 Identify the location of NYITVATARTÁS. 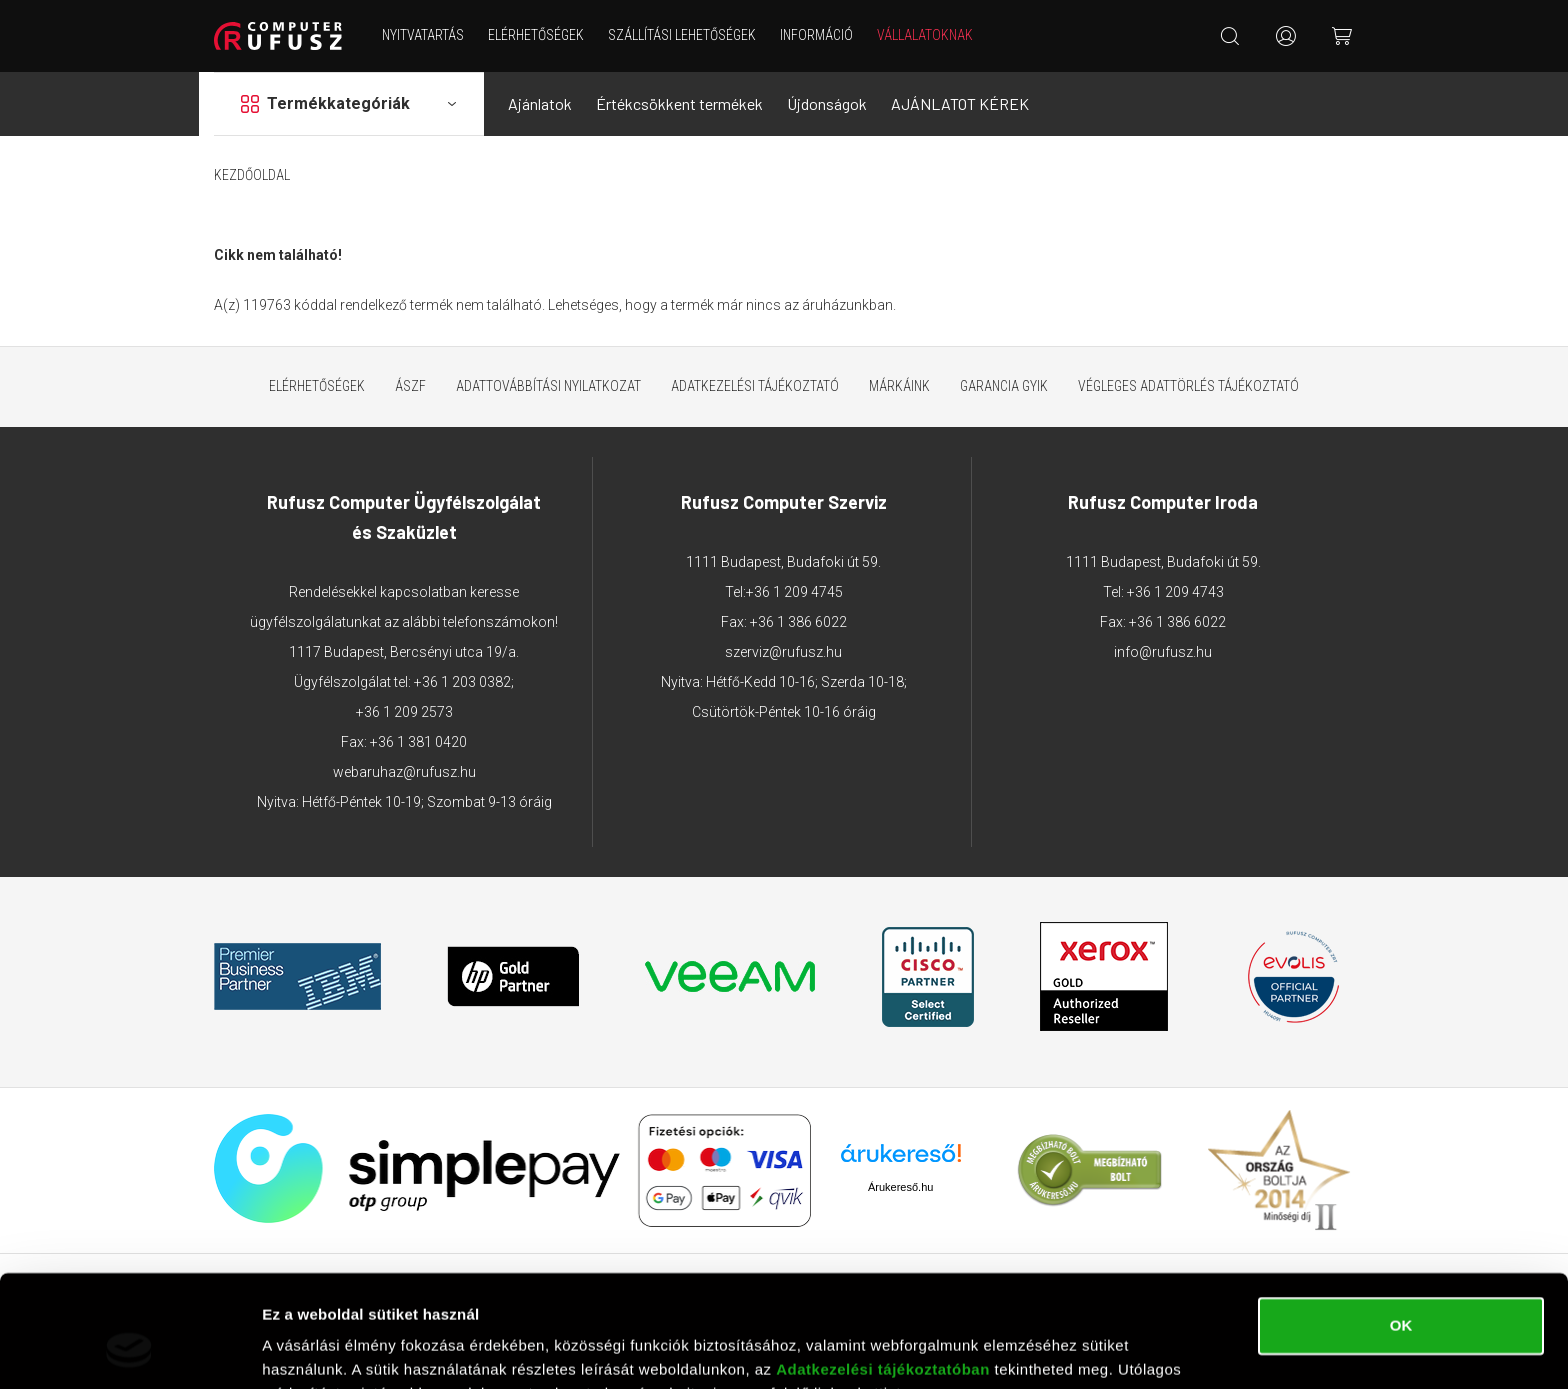
(423, 35).